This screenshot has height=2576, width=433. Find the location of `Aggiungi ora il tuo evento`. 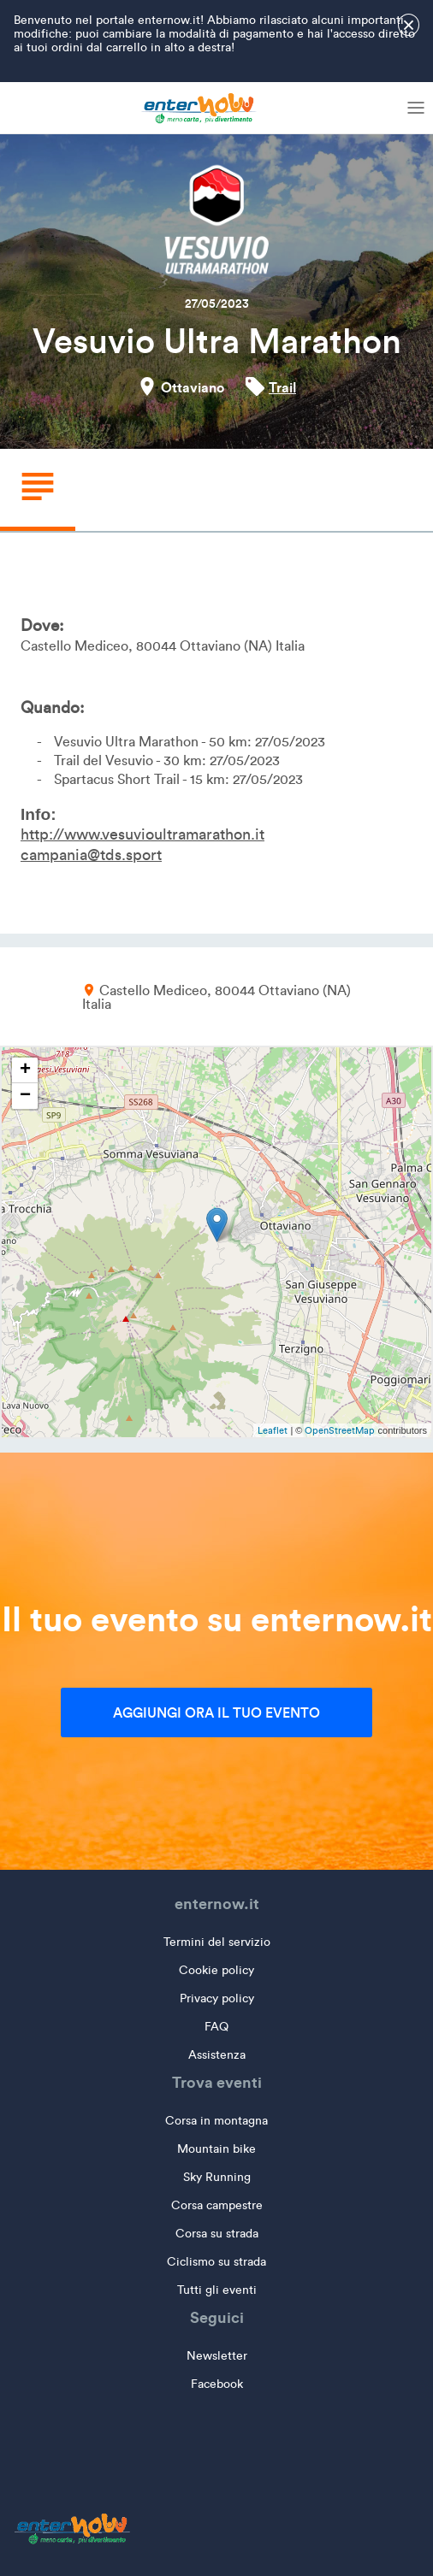

Aggiungi ora il tuo evento is located at coordinates (216, 1712).